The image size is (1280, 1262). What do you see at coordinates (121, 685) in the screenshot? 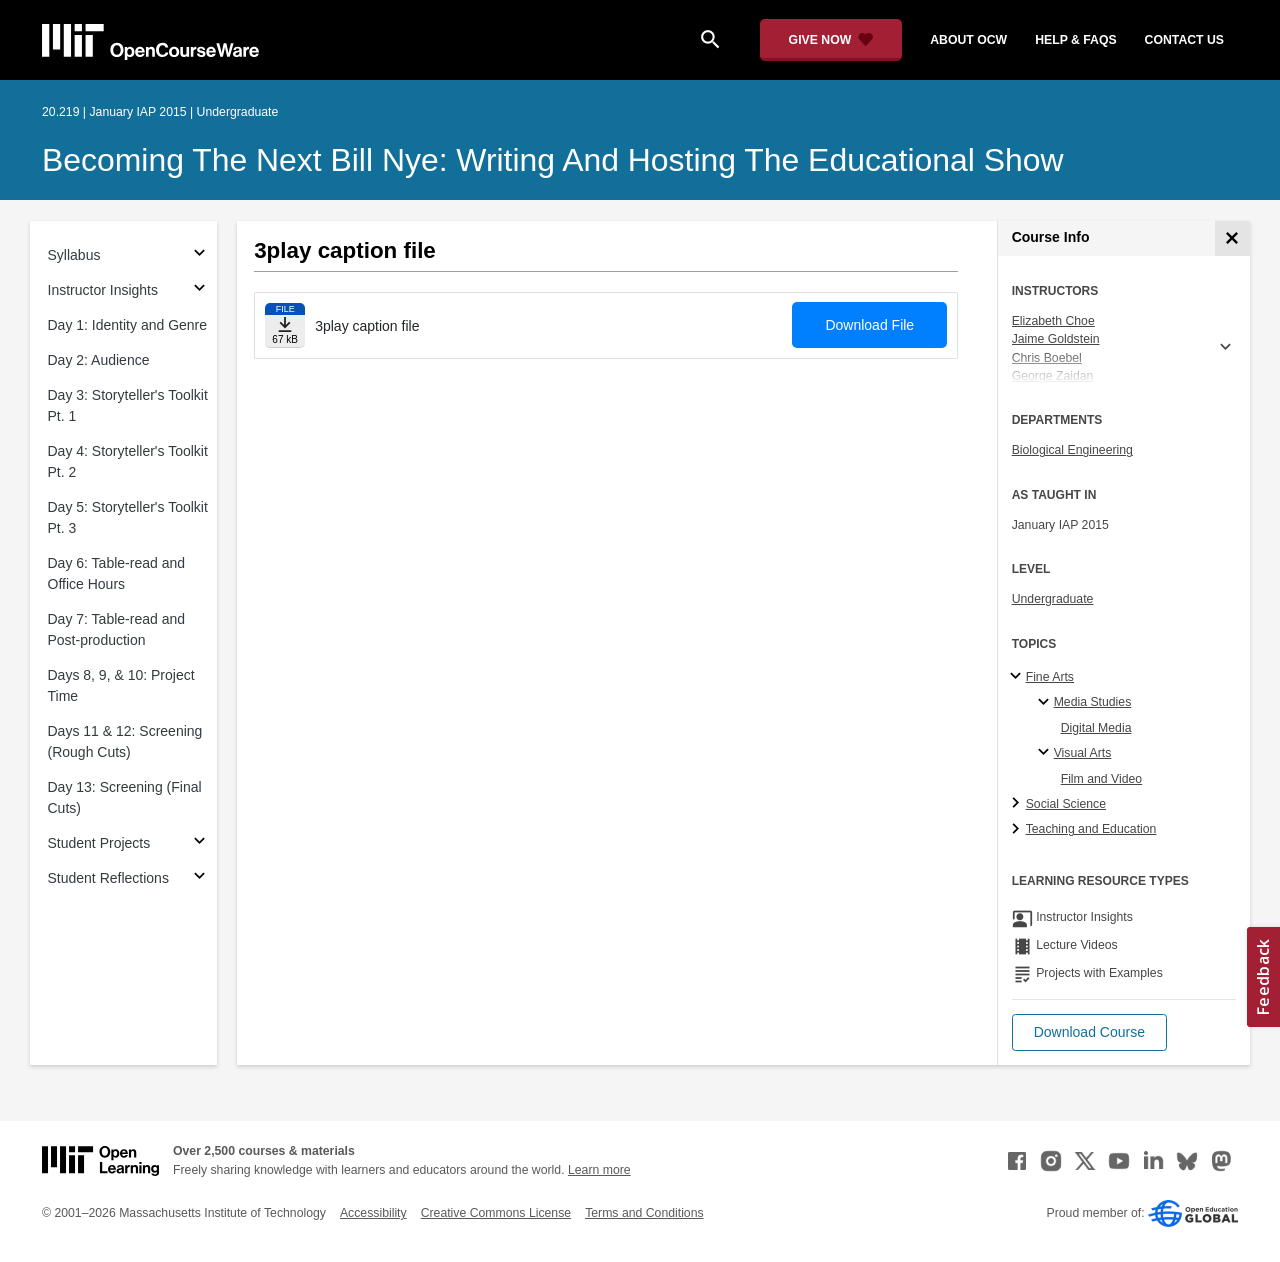
I see `Days 8, 9, & 10: Project Time` at bounding box center [121, 685].